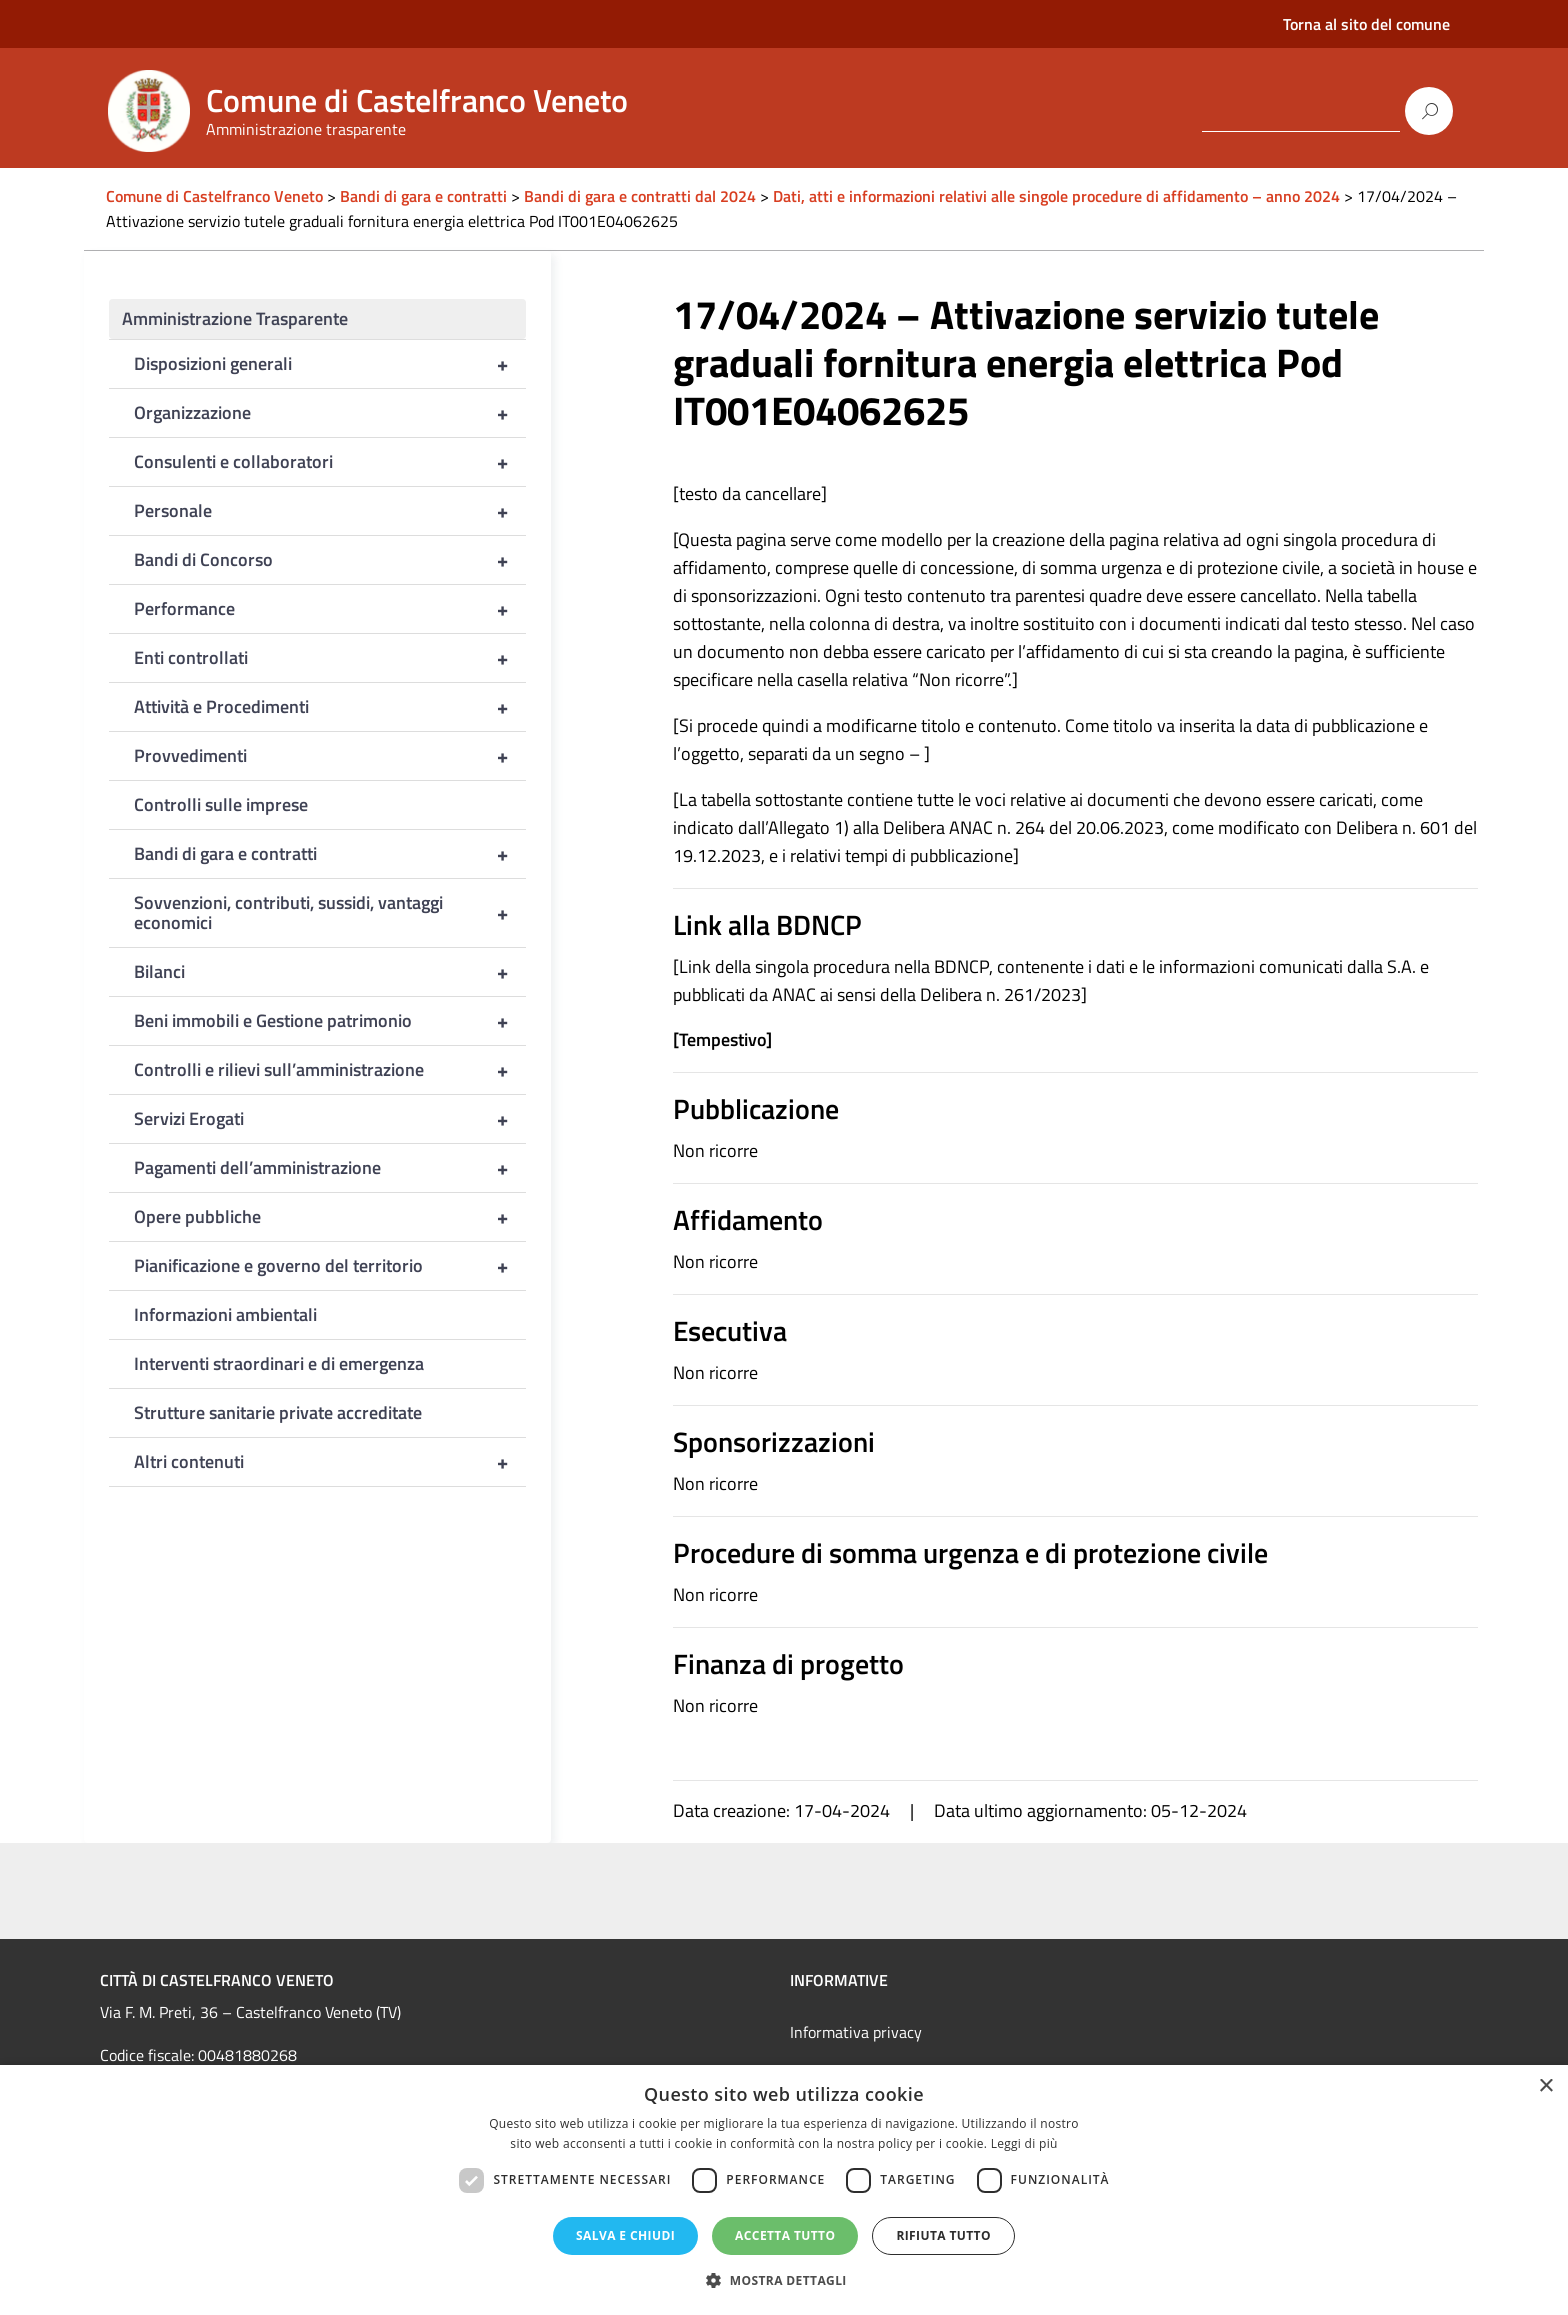 The image size is (1568, 2315). Describe the element at coordinates (225, 1314) in the screenshot. I see `Informazioni ambientali` at that location.